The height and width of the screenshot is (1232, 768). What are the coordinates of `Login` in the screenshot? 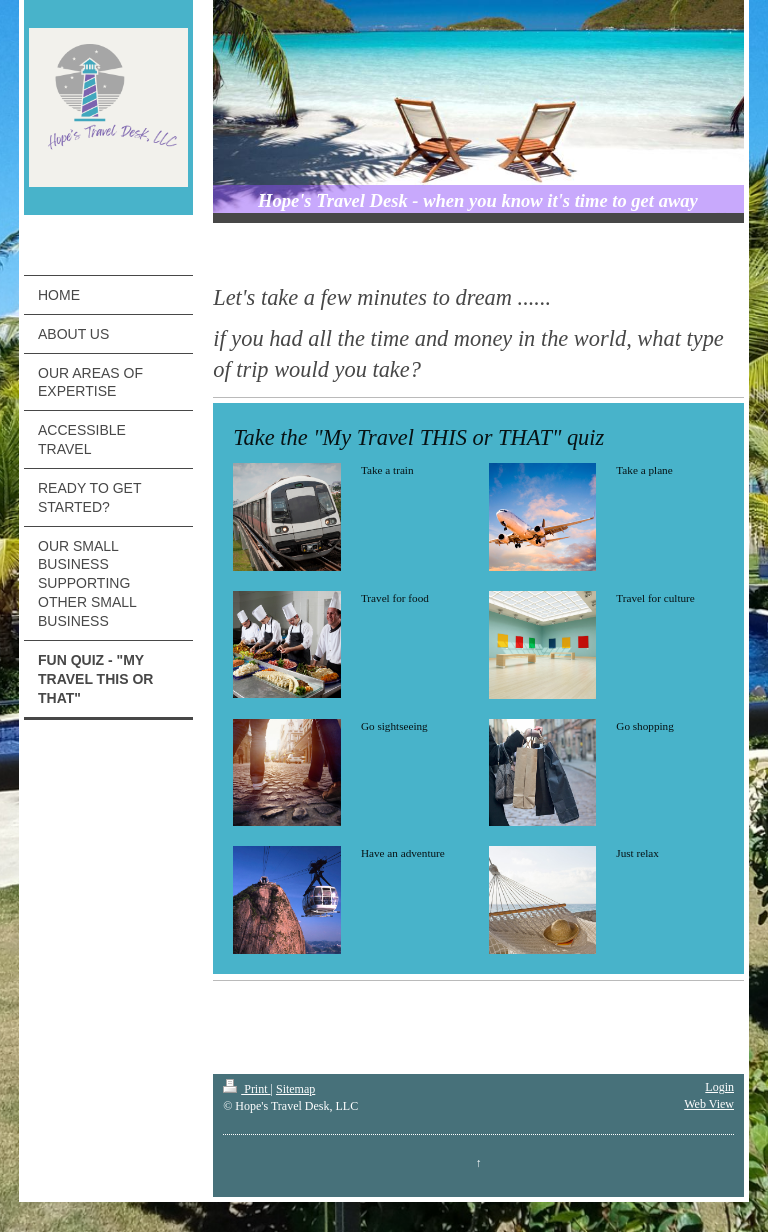 It's located at (719, 1087).